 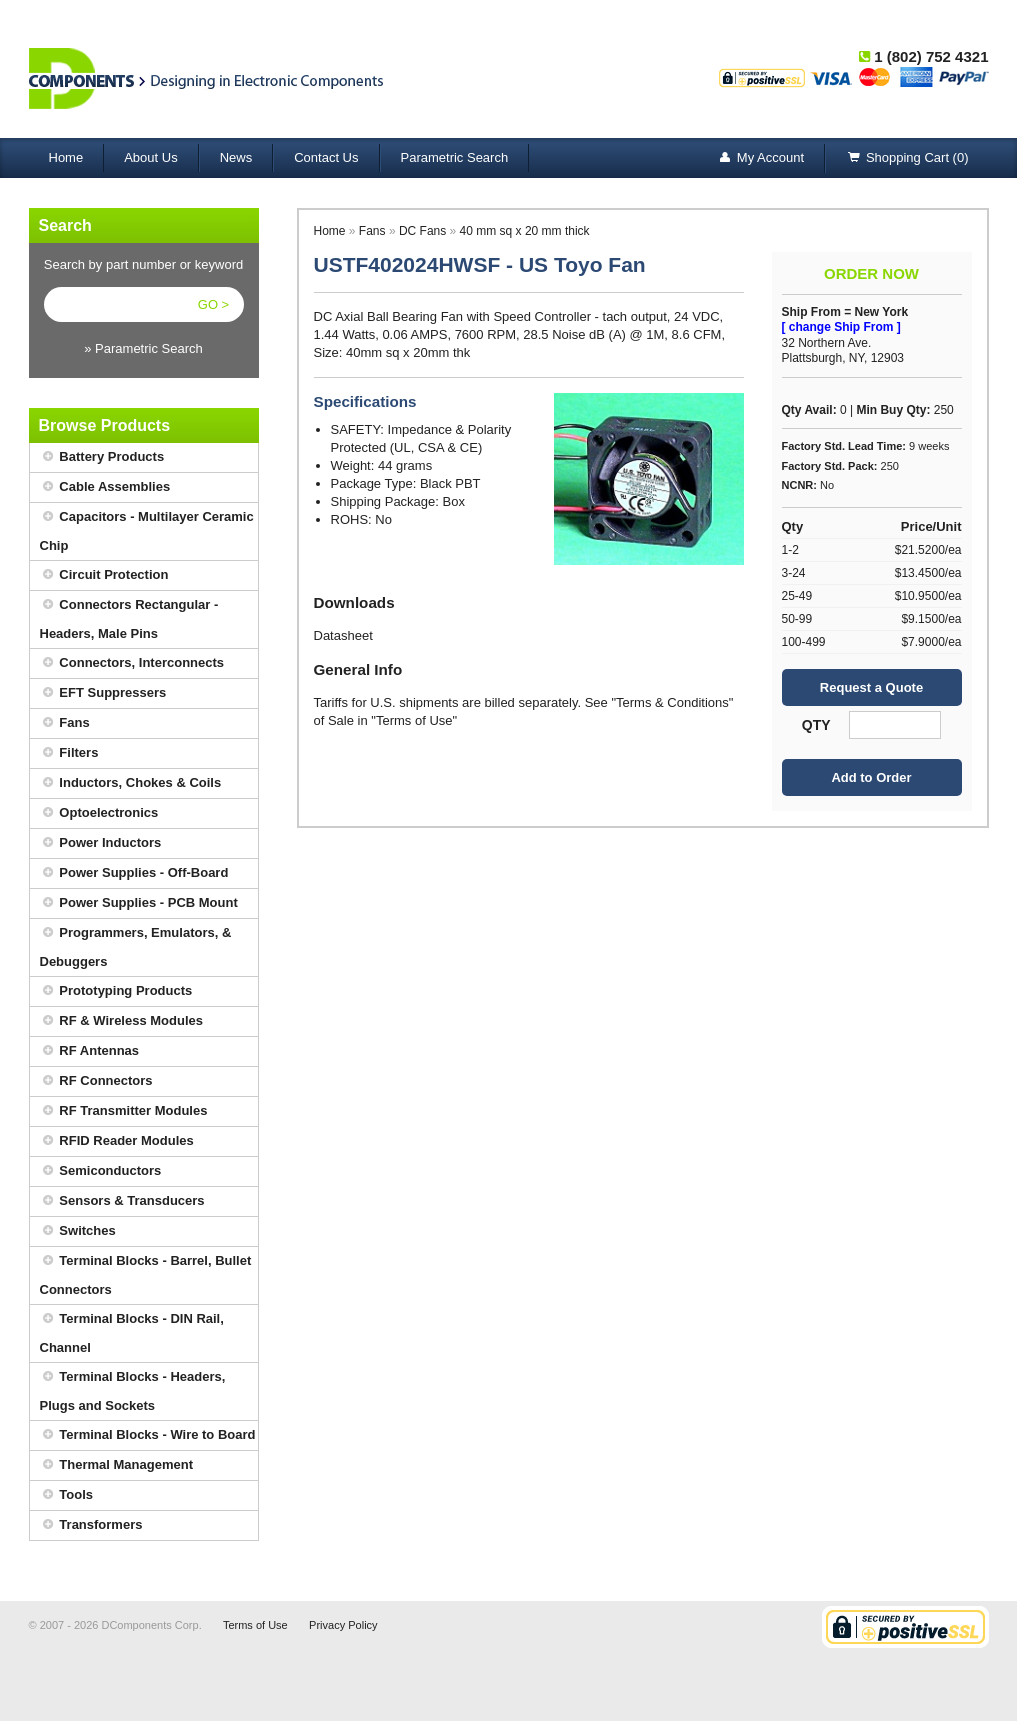 I want to click on Programmers, Emulators, & Debuggers, so click(x=136, y=944).